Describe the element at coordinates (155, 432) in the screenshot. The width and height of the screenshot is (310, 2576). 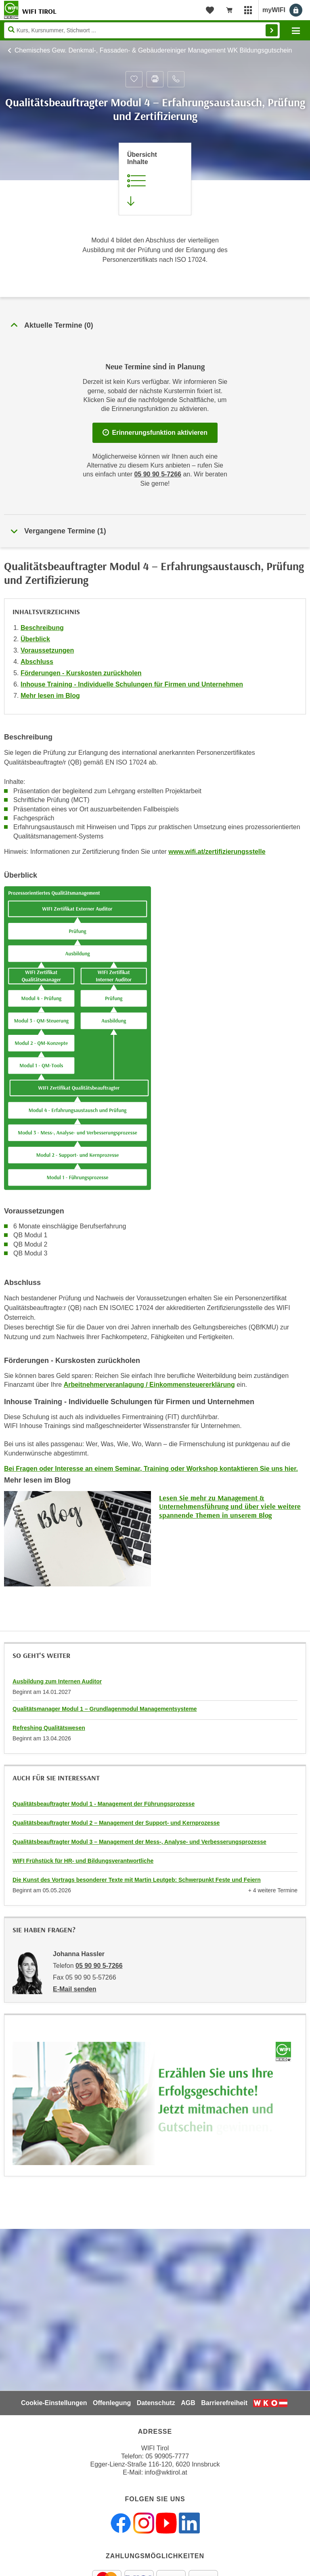
I see `Erinnerungsfunktion aktivieren` at that location.